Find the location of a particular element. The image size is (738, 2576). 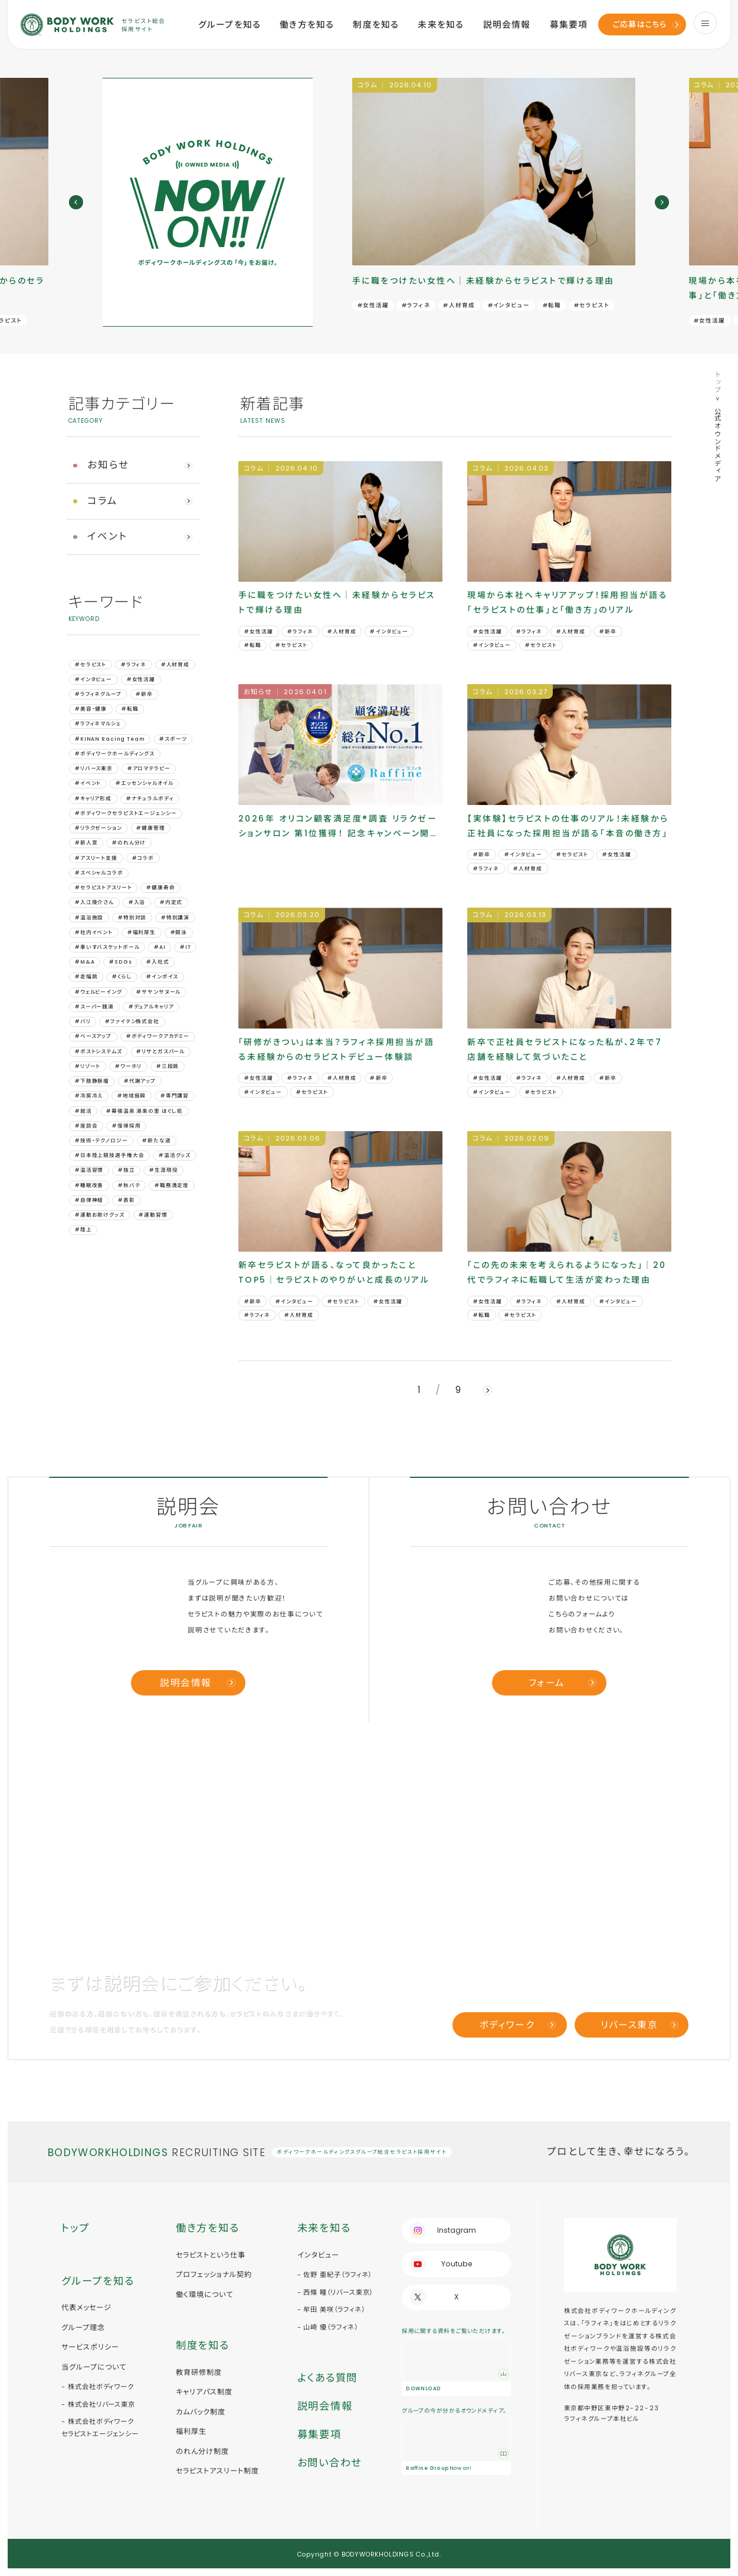

- 西條 瞳（リバース東京） is located at coordinates (335, 2292).